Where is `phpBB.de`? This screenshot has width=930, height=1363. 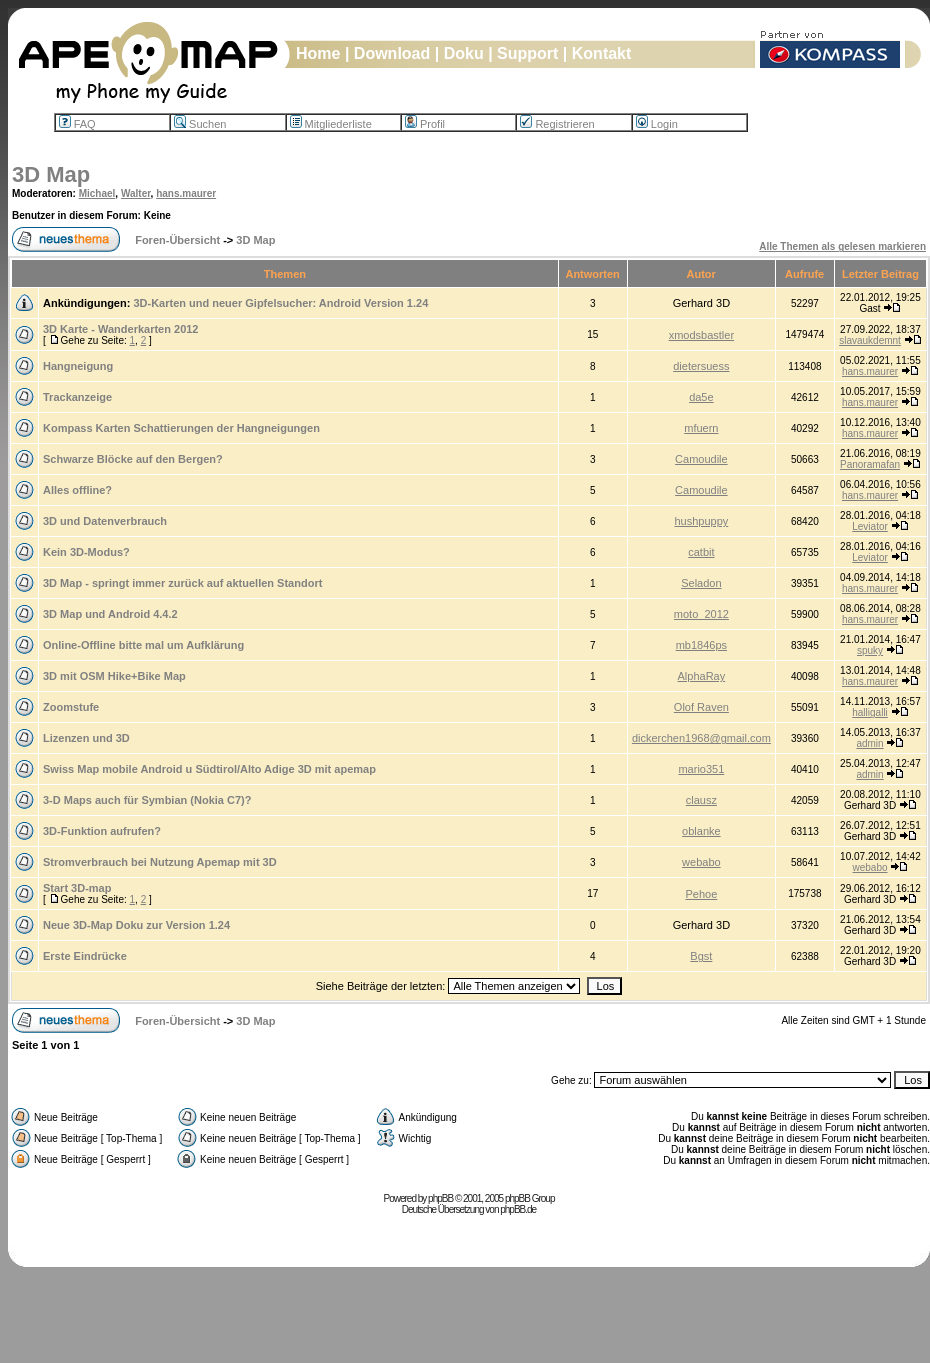
phpBB.de is located at coordinates (518, 1209).